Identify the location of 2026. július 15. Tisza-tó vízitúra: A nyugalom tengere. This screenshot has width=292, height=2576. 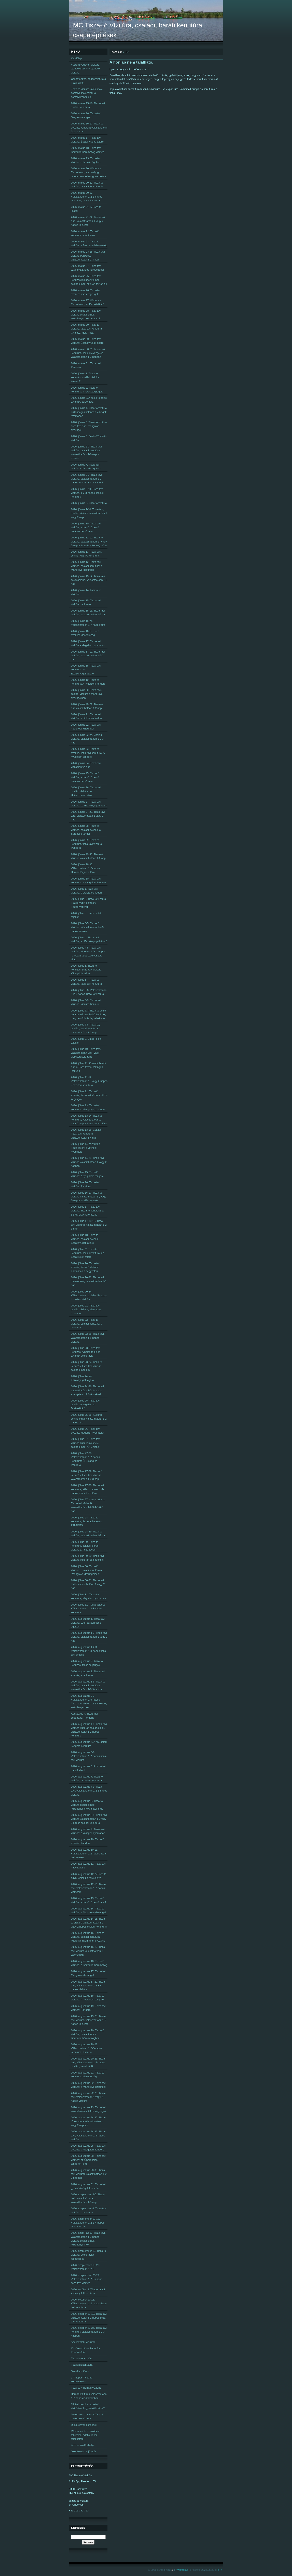
(87, 1174).